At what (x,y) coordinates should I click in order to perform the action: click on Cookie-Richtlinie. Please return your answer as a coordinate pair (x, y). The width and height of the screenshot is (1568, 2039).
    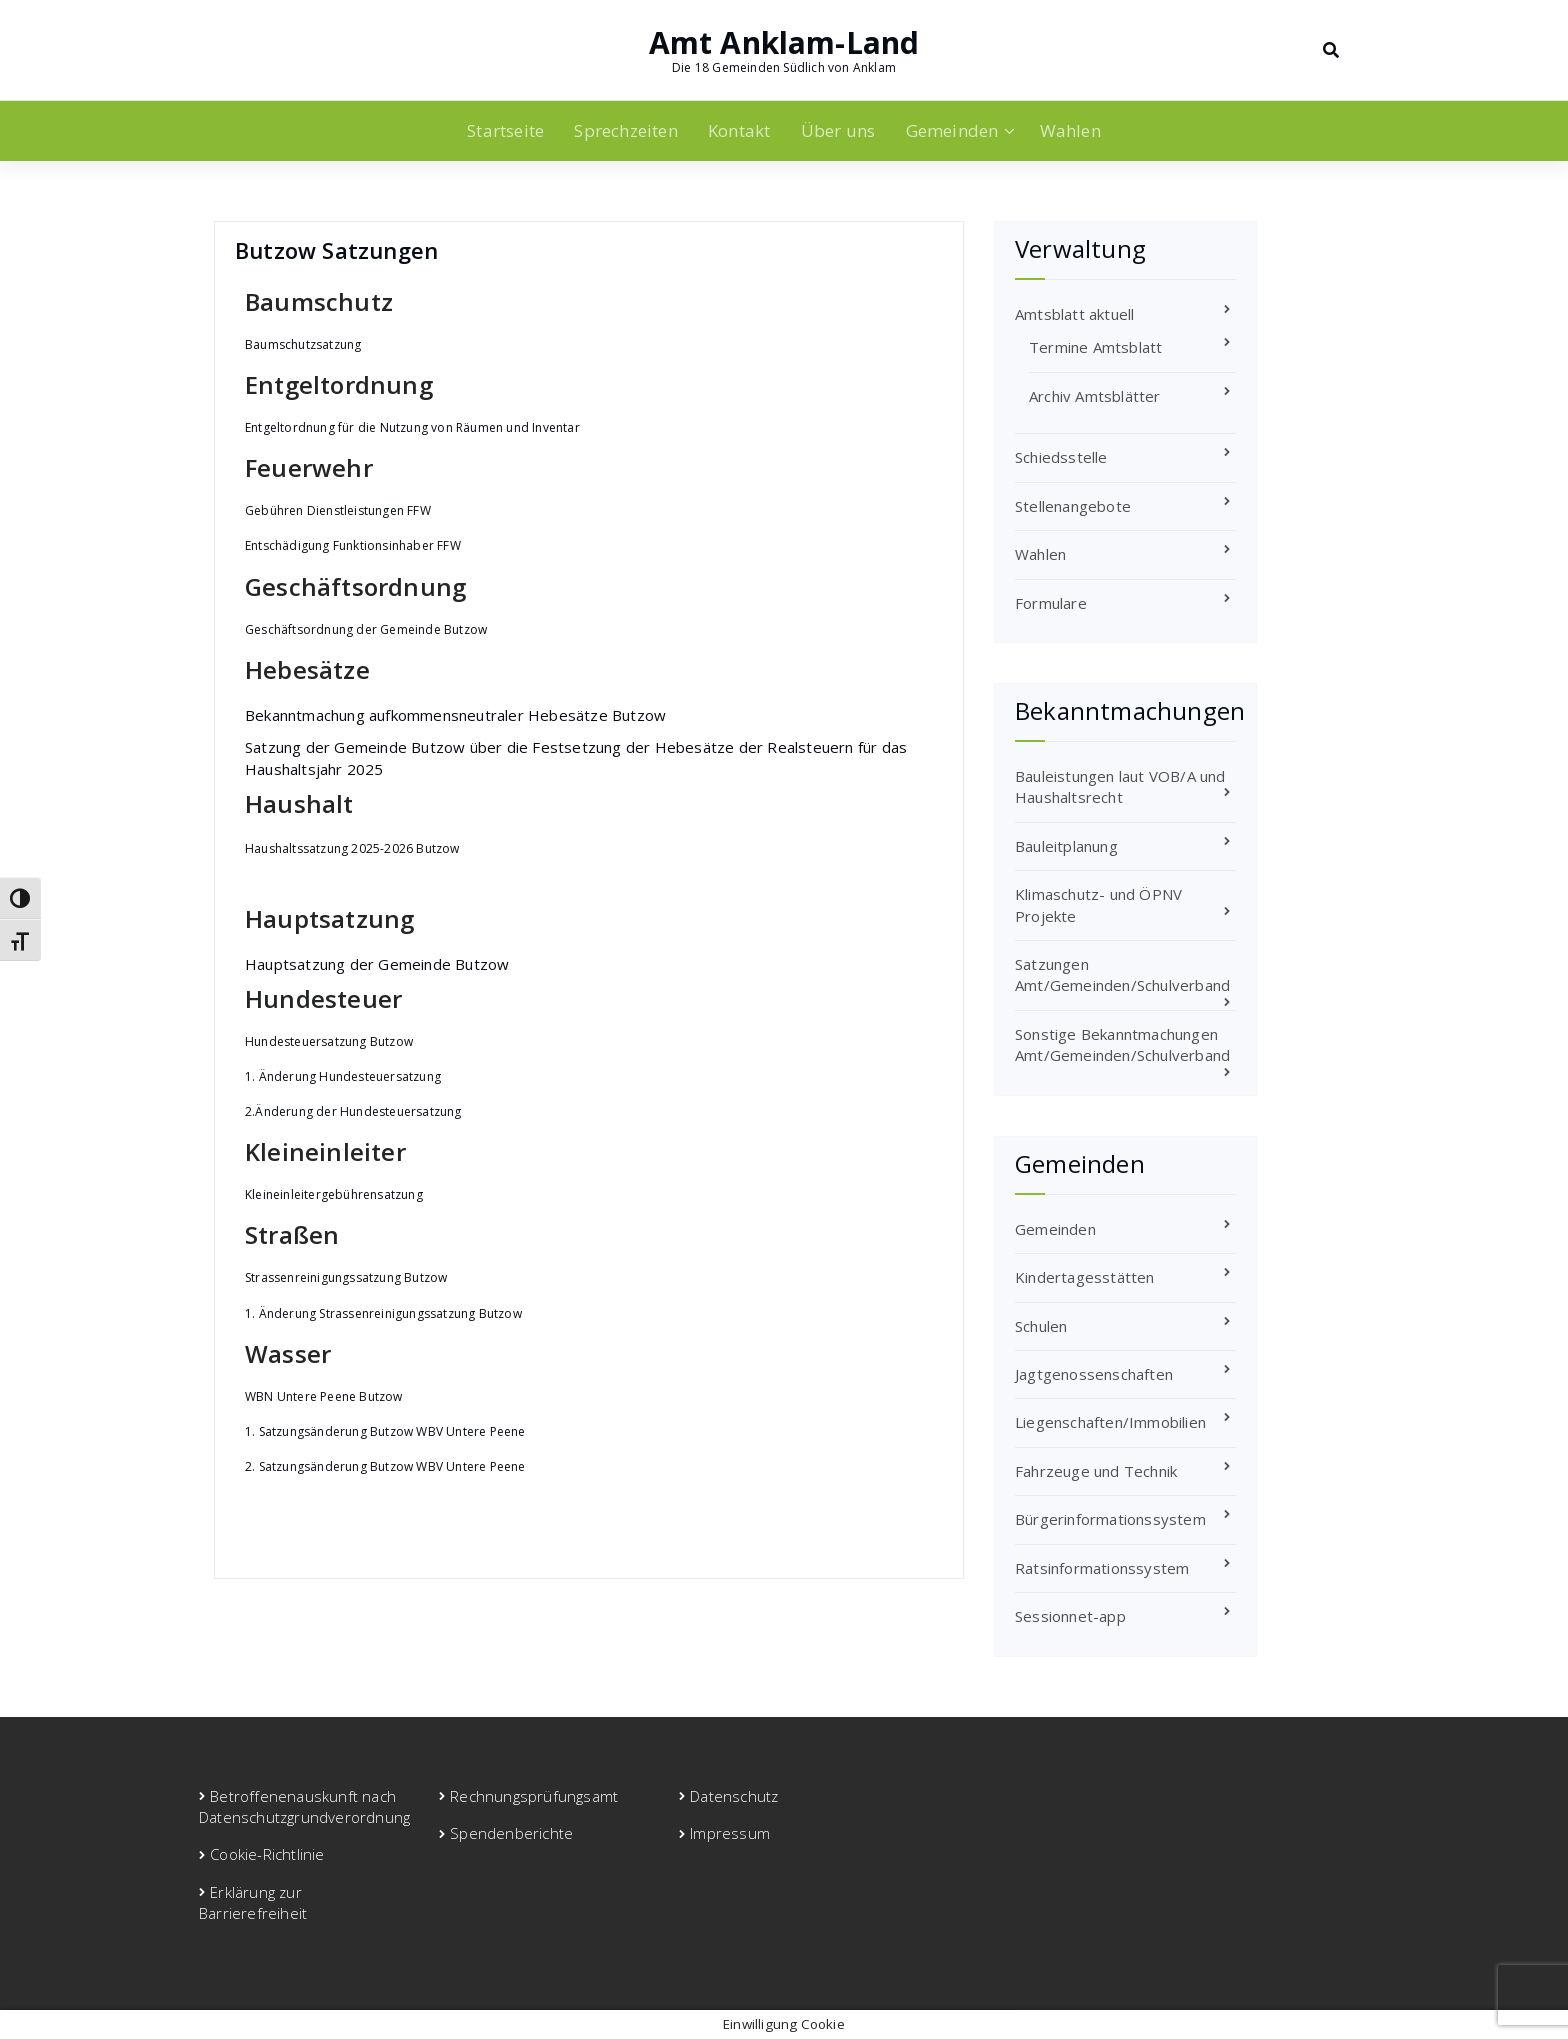
    Looking at the image, I should click on (267, 1854).